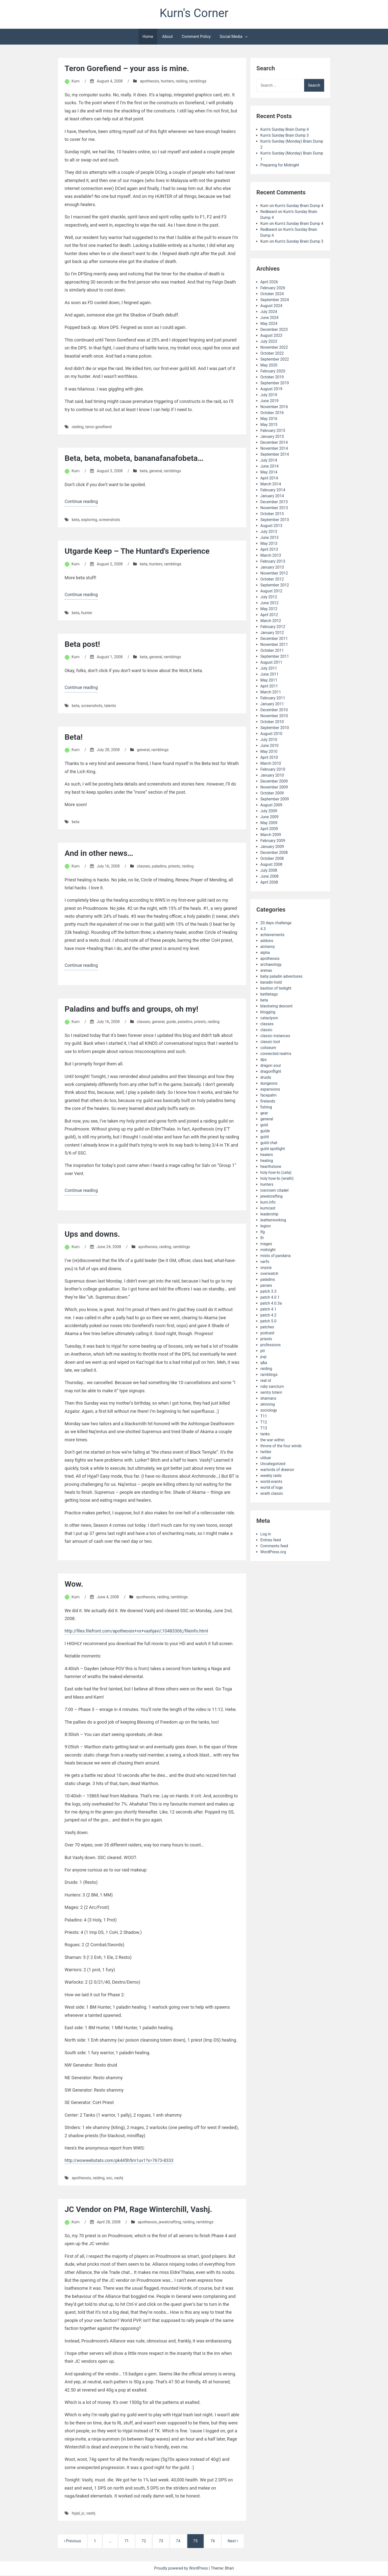  I want to click on April 2011, so click(269, 686).